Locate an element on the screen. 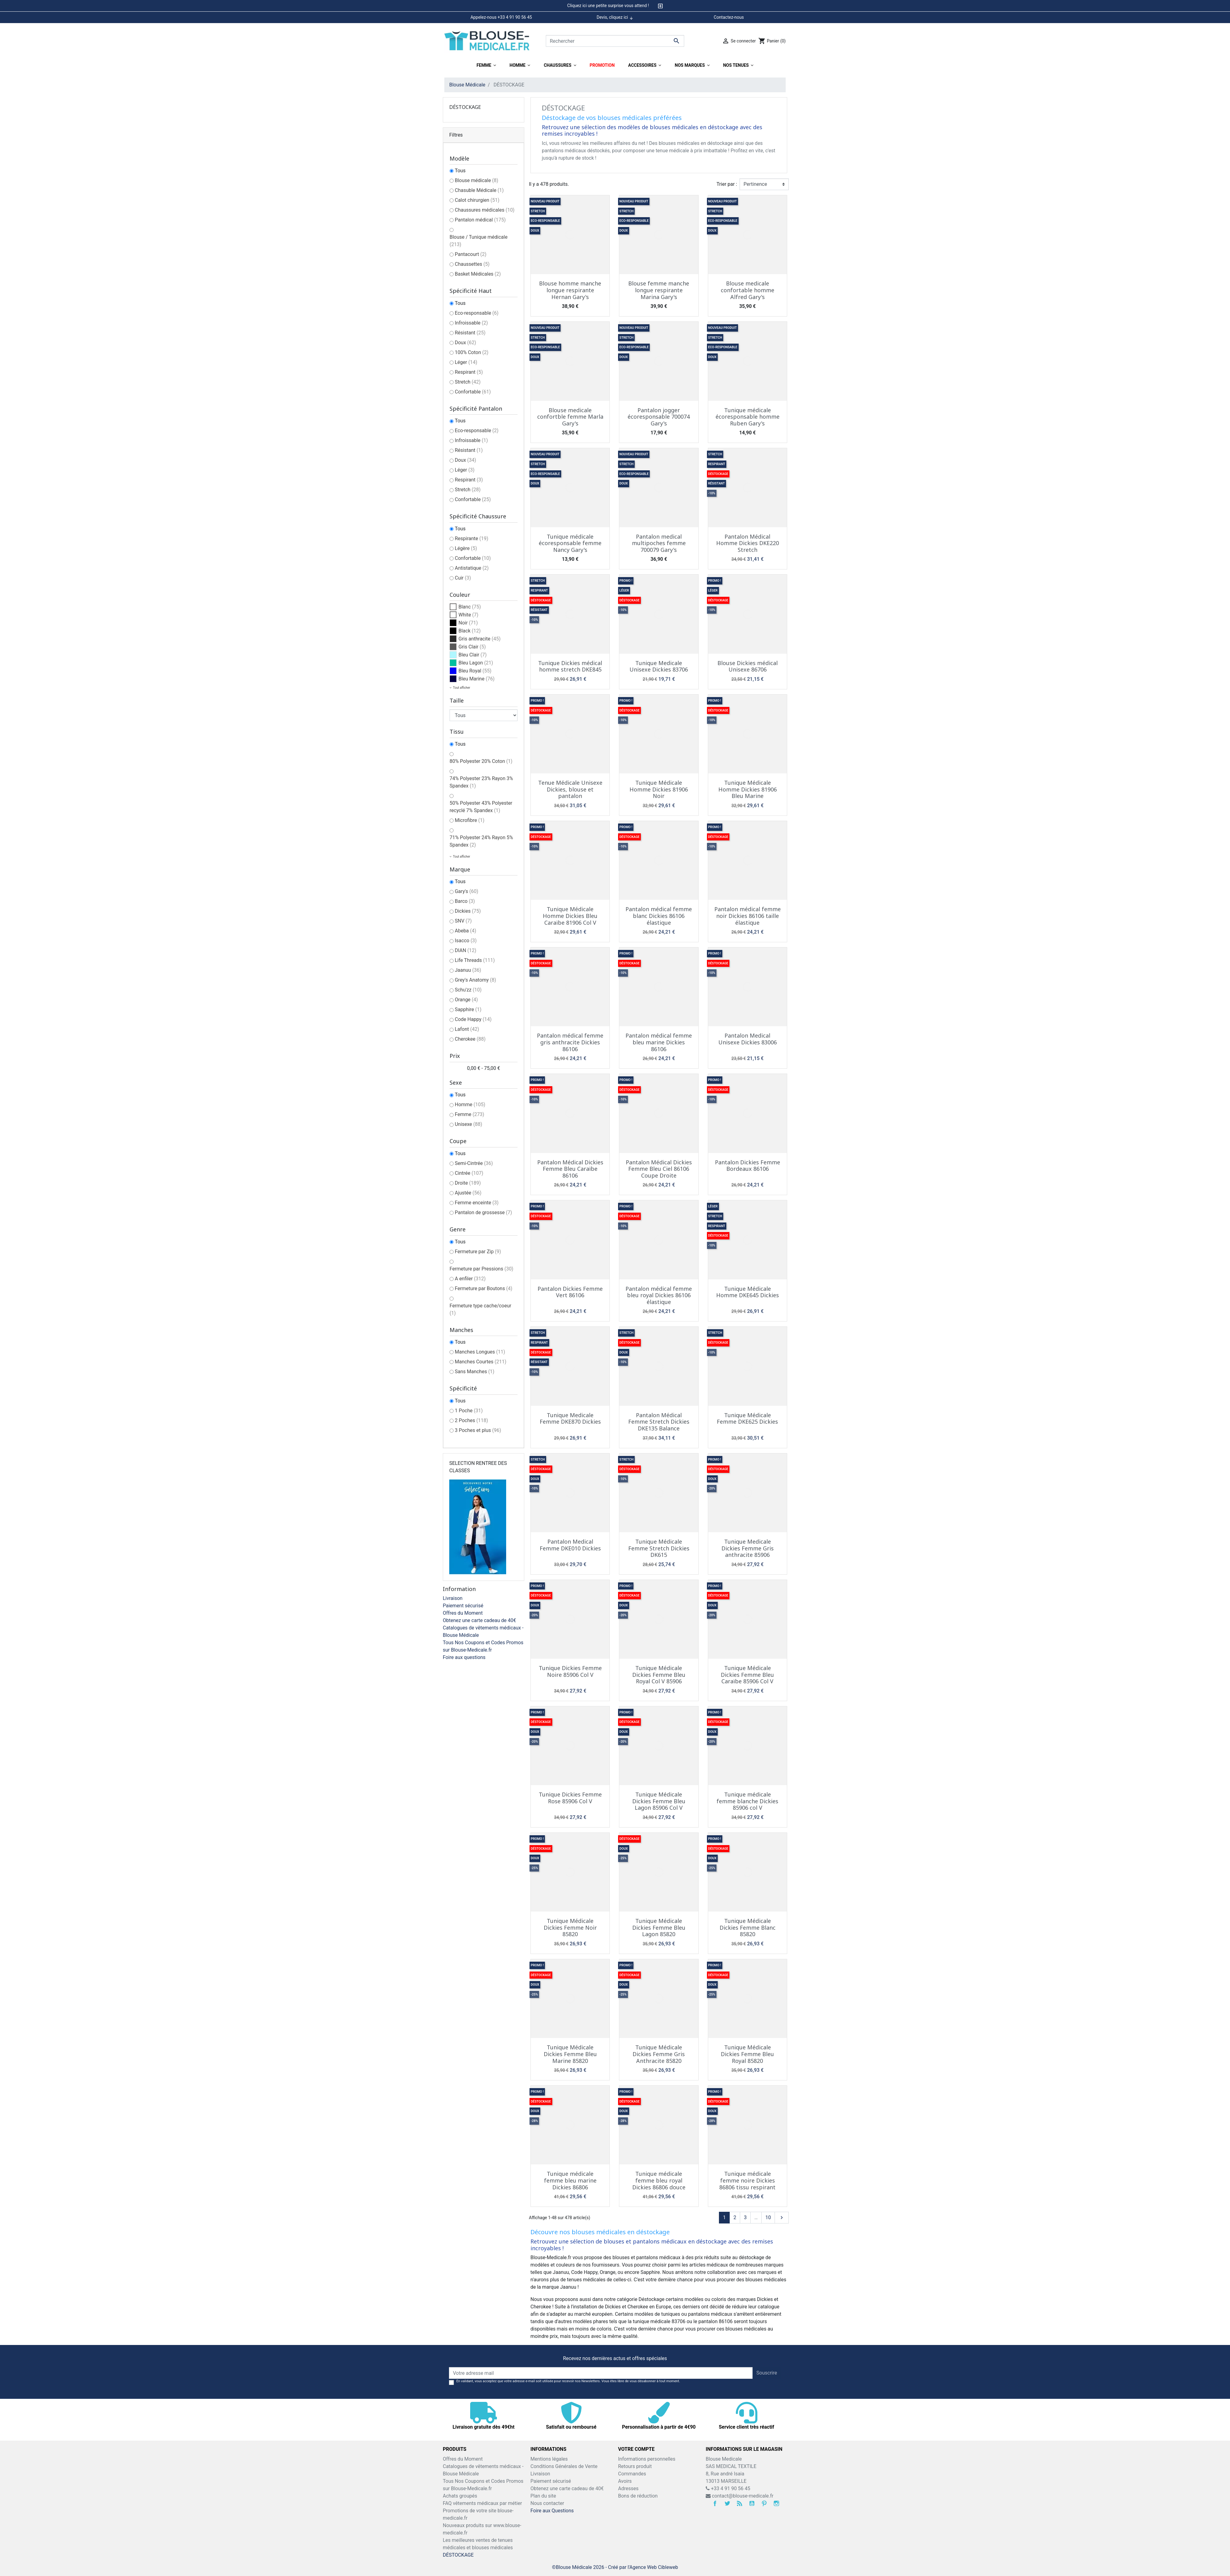 This screenshot has height=2576, width=1230. Tunique Médicale Dickies Femme Bleu Royal Col V 85906 is located at coordinates (658, 1674).